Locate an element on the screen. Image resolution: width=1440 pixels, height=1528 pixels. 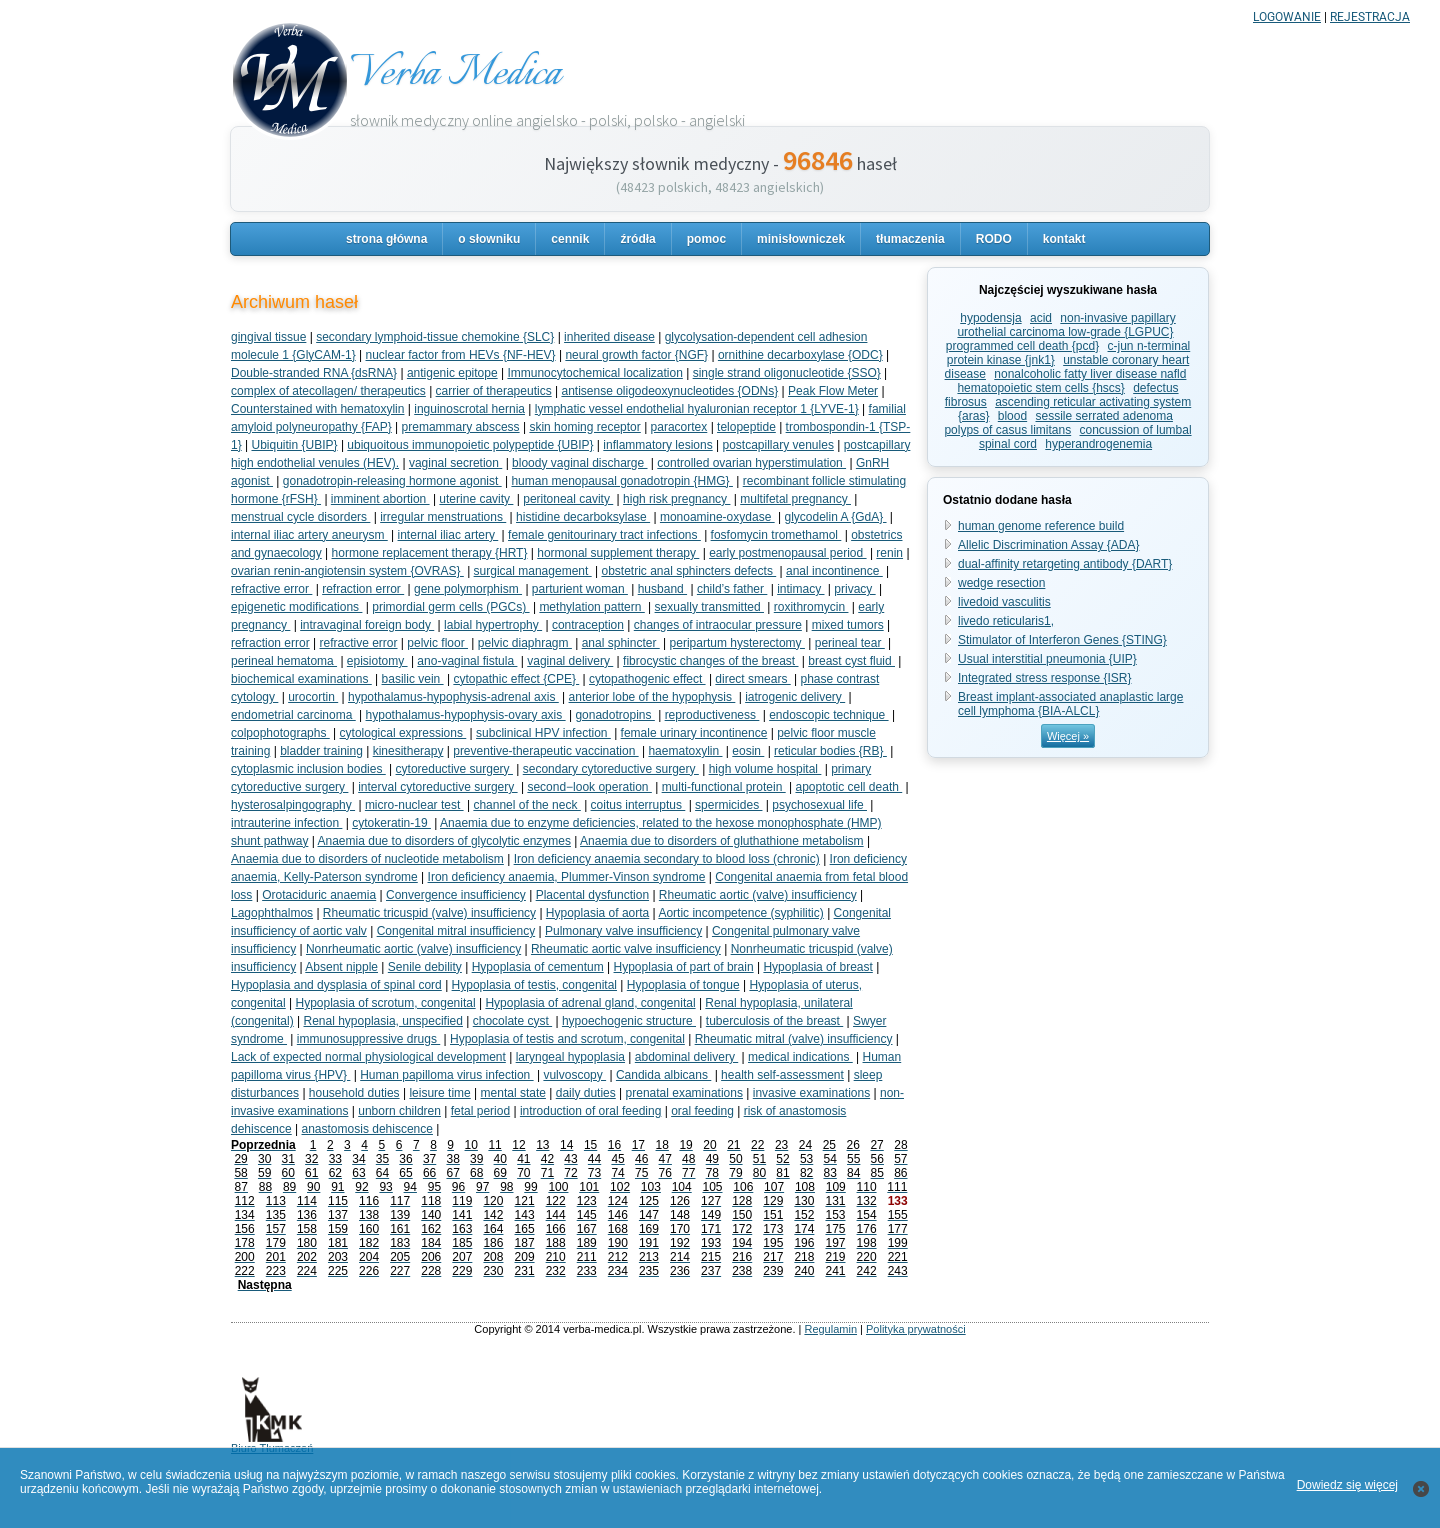
premammary abscess is located at coordinates (461, 427).